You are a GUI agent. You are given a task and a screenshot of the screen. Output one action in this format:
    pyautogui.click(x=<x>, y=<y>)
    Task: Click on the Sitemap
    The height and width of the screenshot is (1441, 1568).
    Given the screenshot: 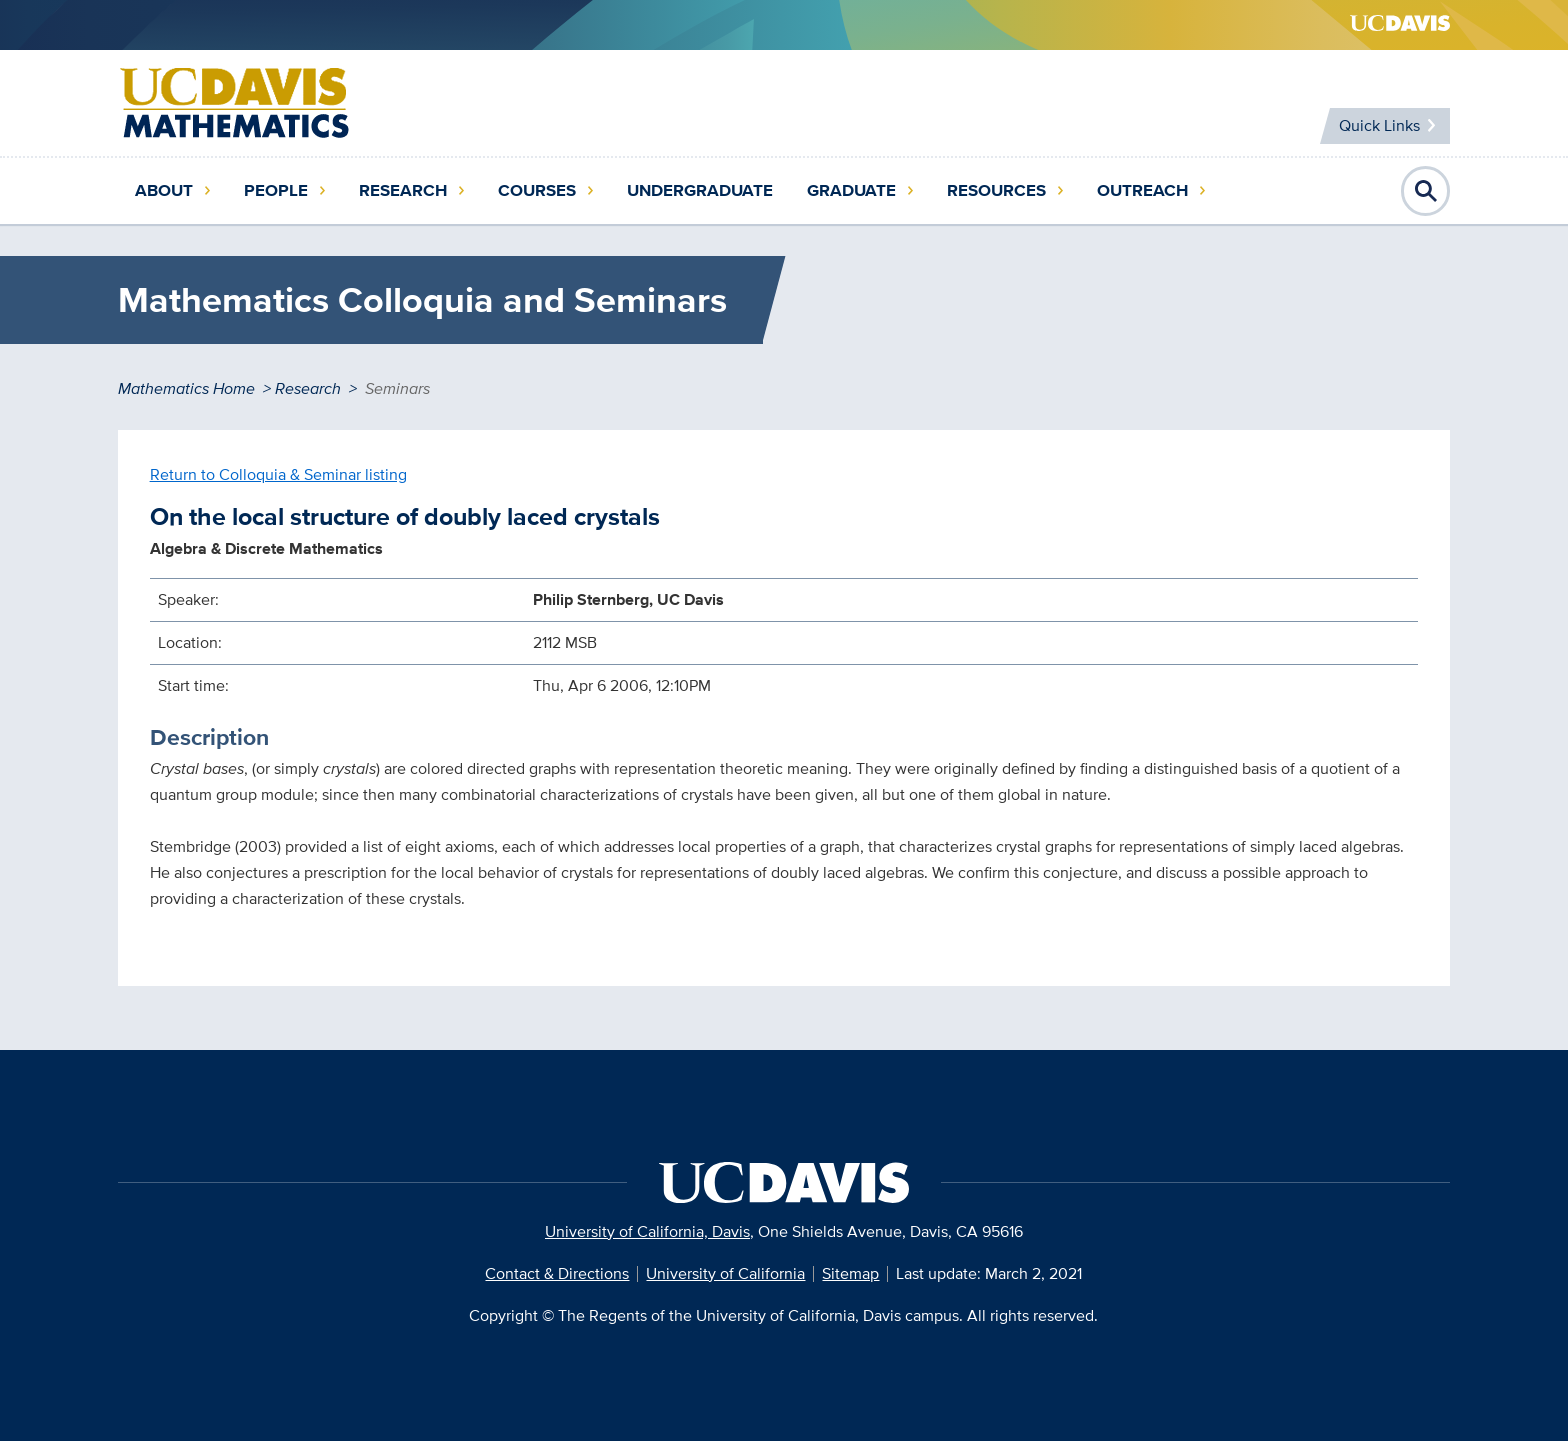 What is the action you would take?
    pyautogui.click(x=850, y=1273)
    